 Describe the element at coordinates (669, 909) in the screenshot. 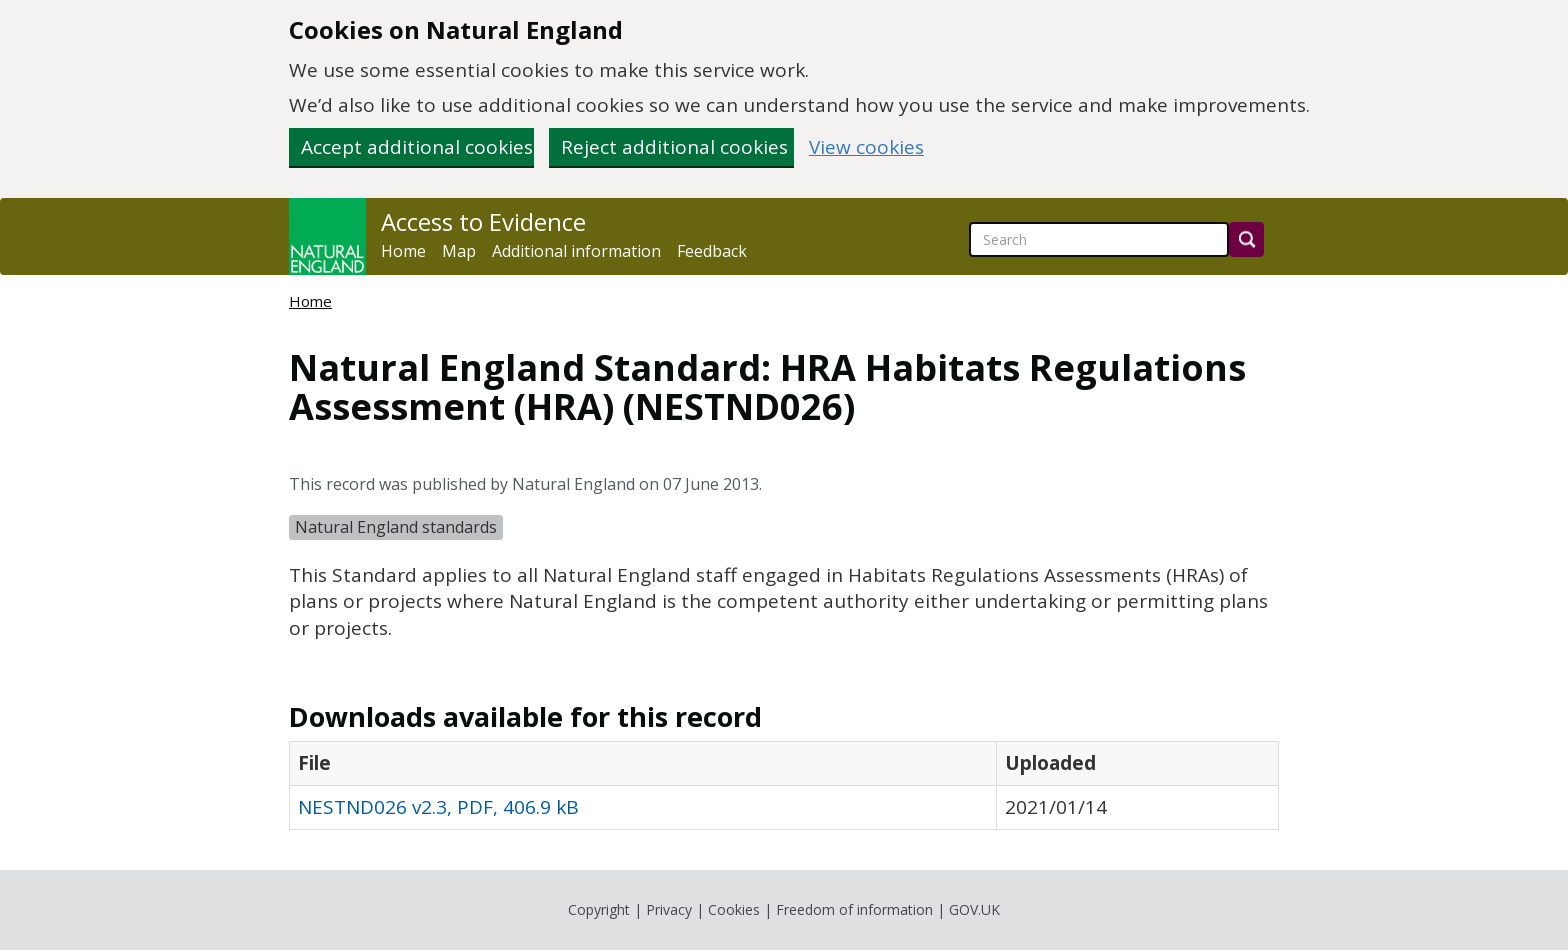

I see `Privacy` at that location.